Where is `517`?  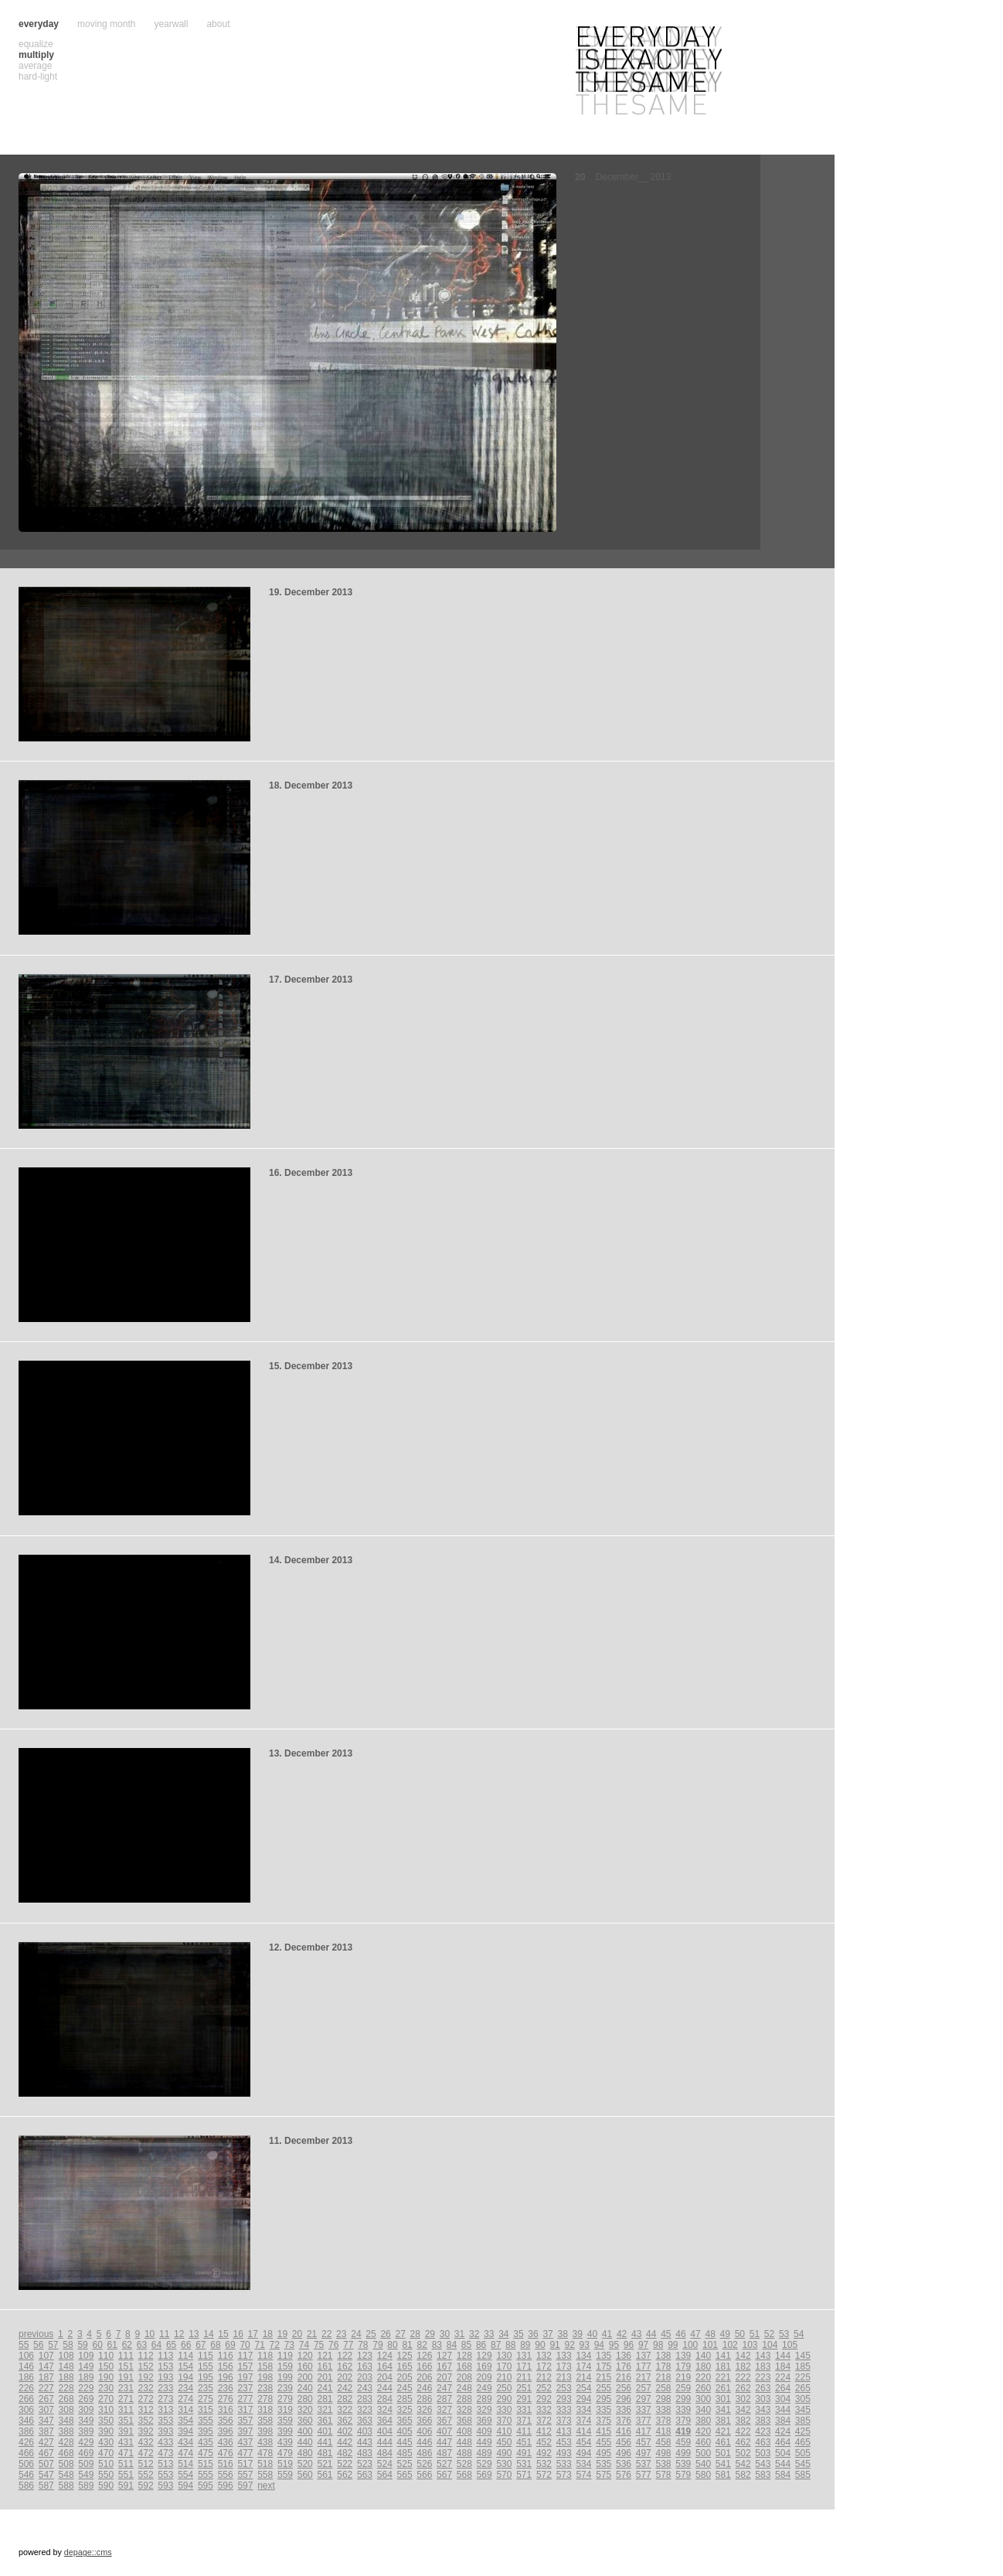
517 is located at coordinates (245, 2463).